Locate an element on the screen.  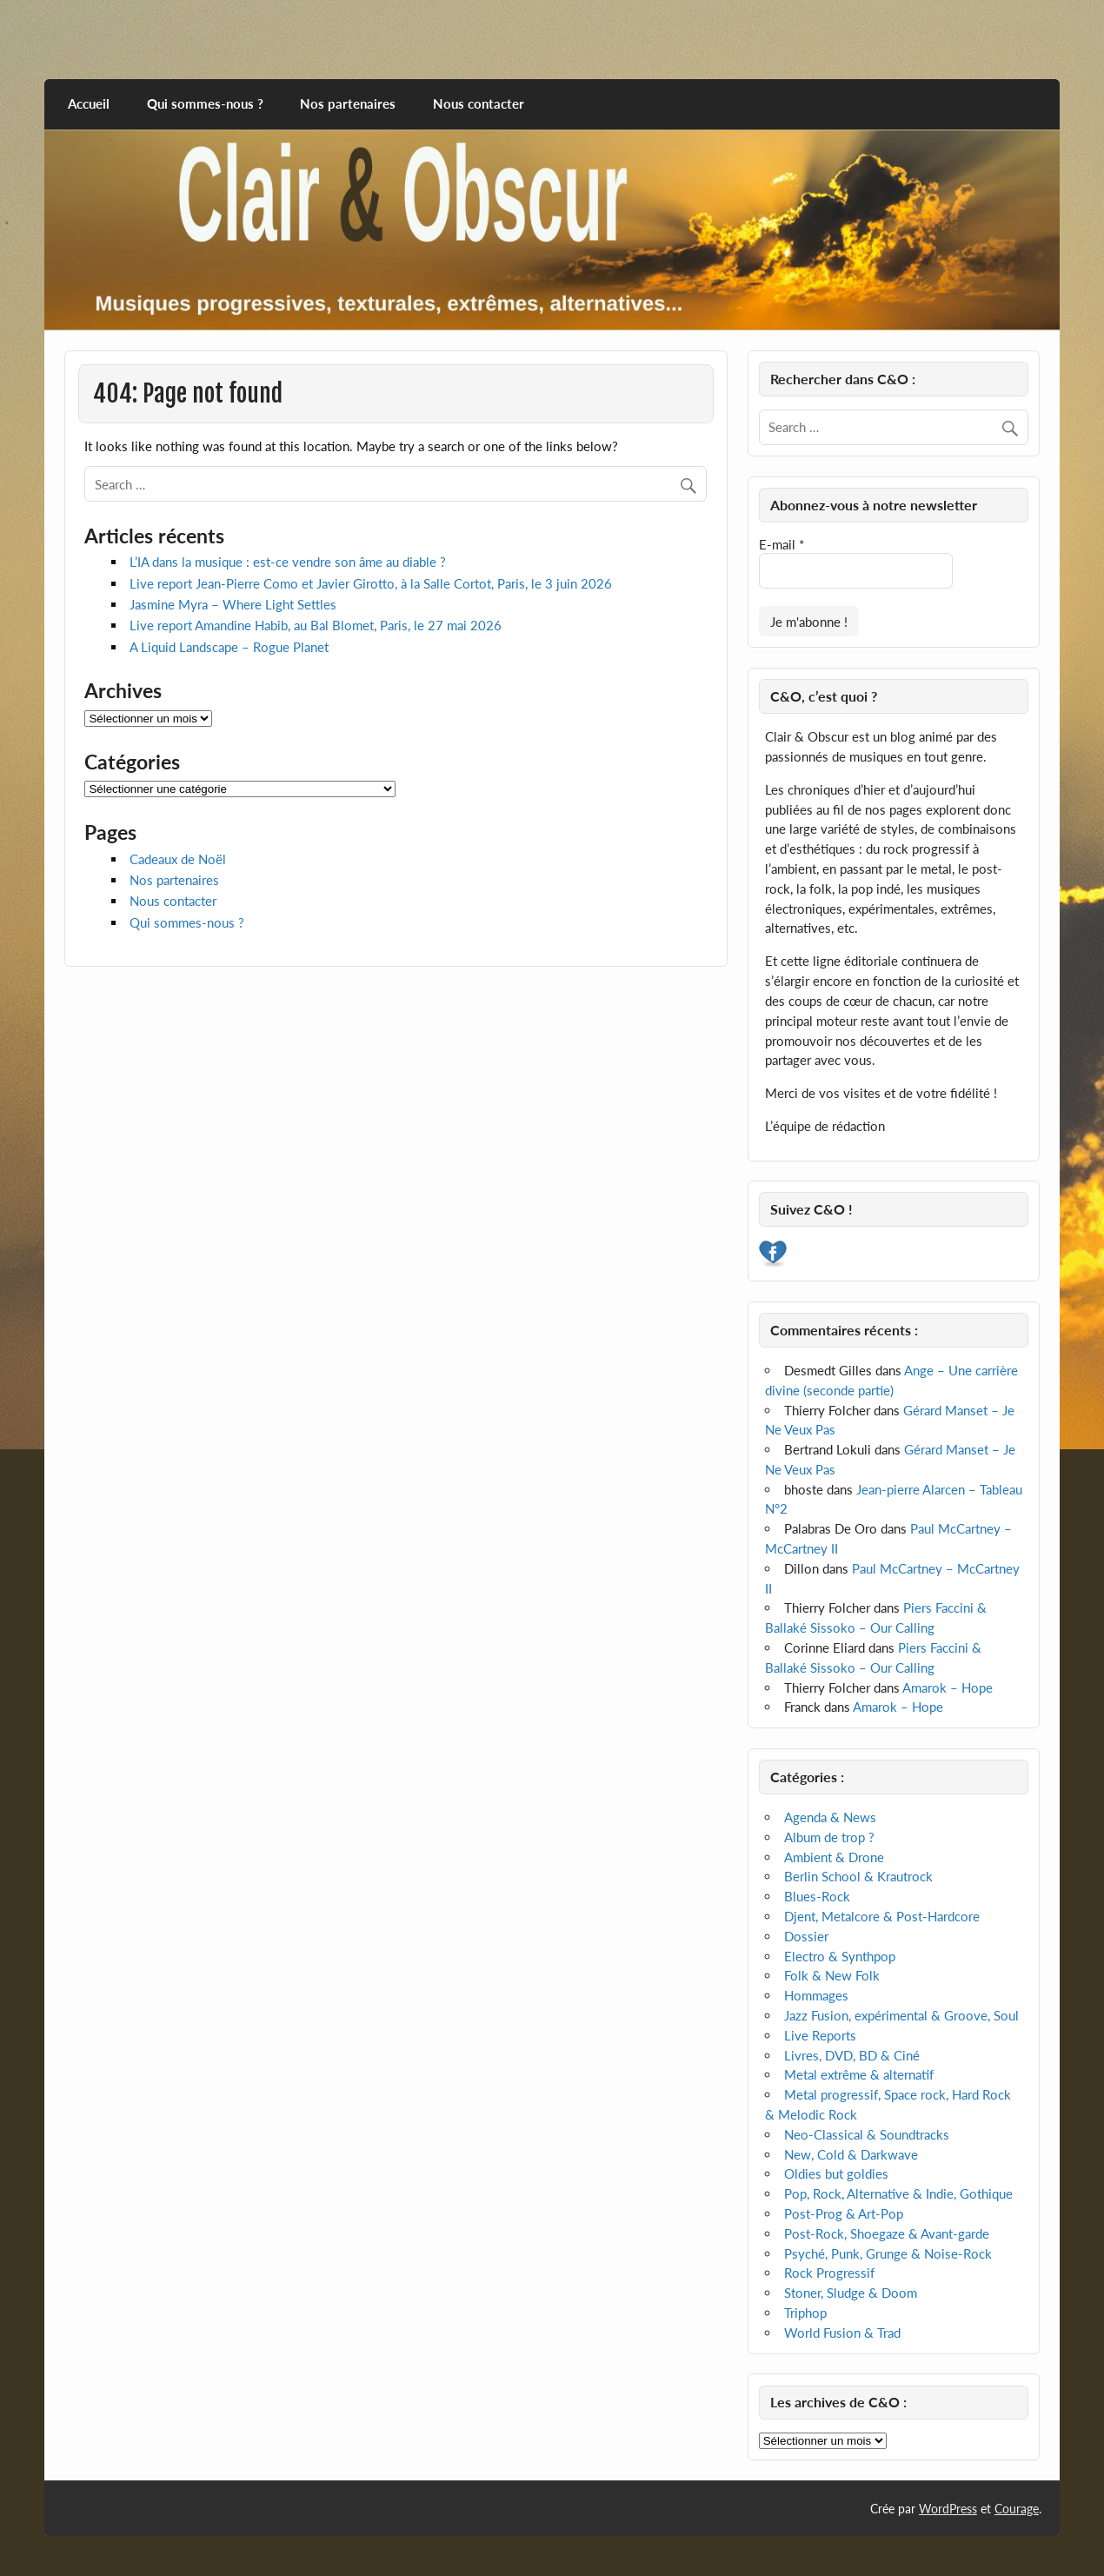
Nos partenaires is located at coordinates (348, 103).